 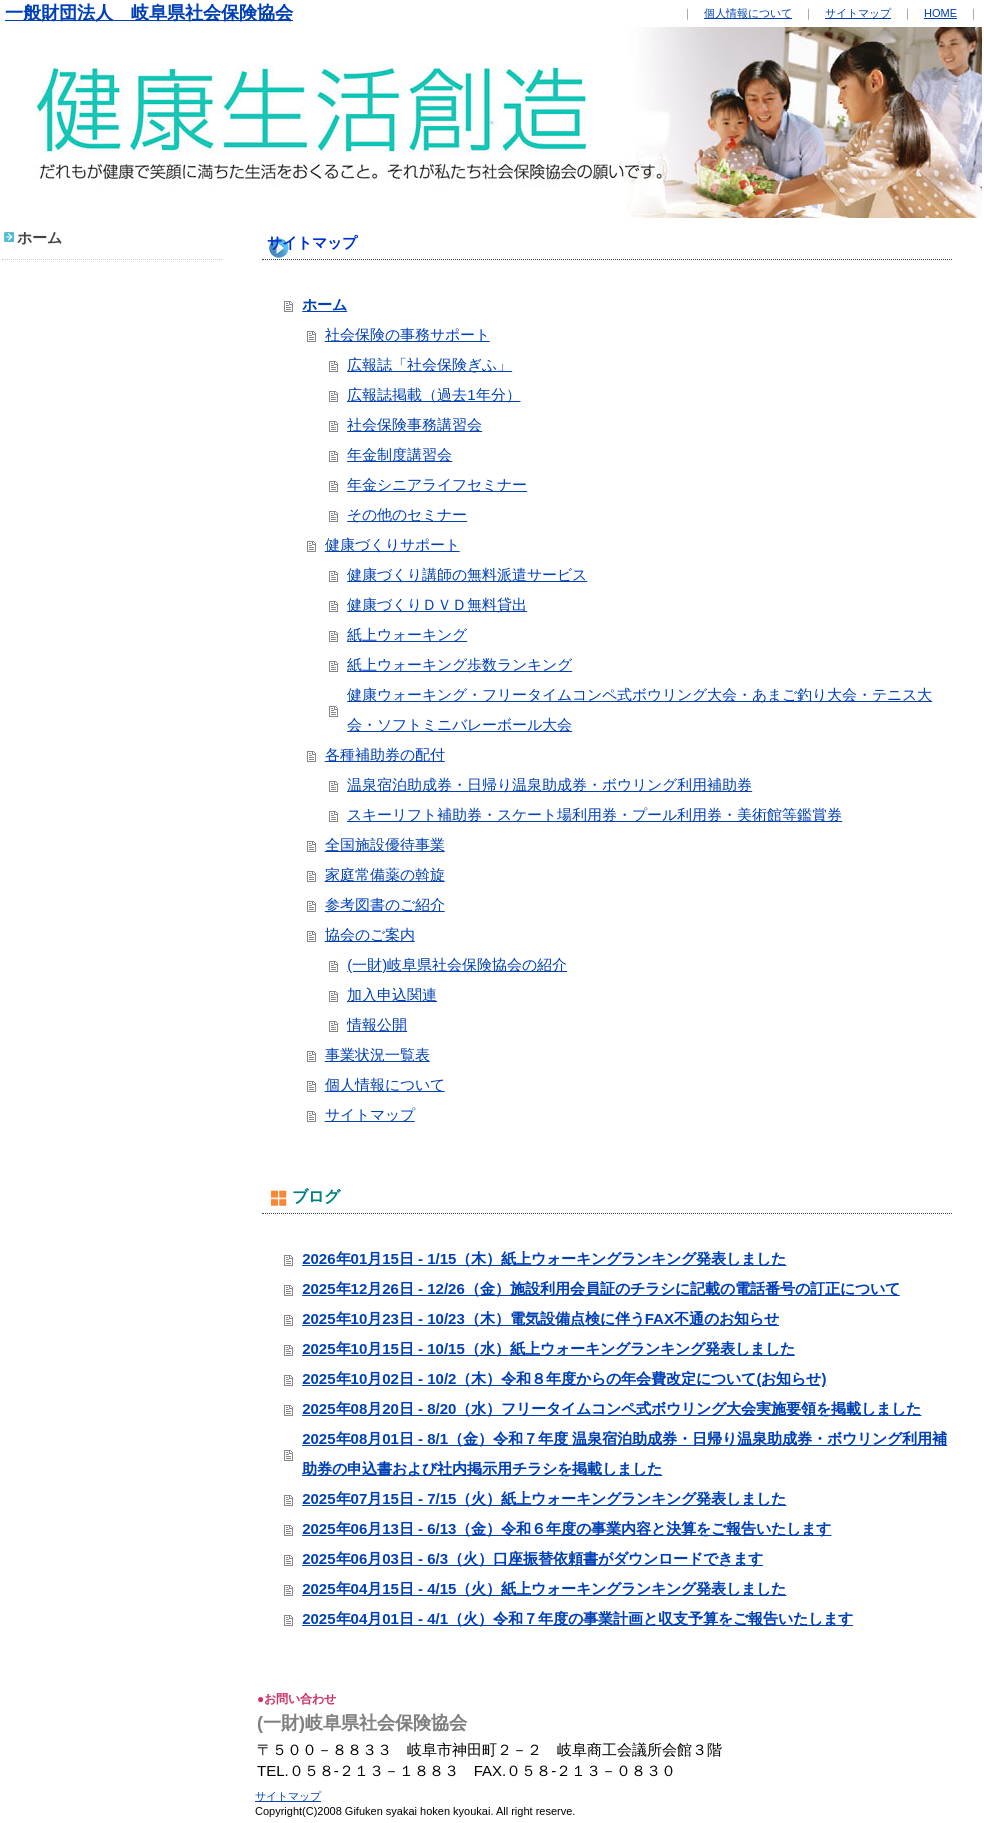 I want to click on 2025年08月20日 - 8/20（水）フリータイムコンペ式ボウリング大会実施要領を掲載しました, so click(x=611, y=1408).